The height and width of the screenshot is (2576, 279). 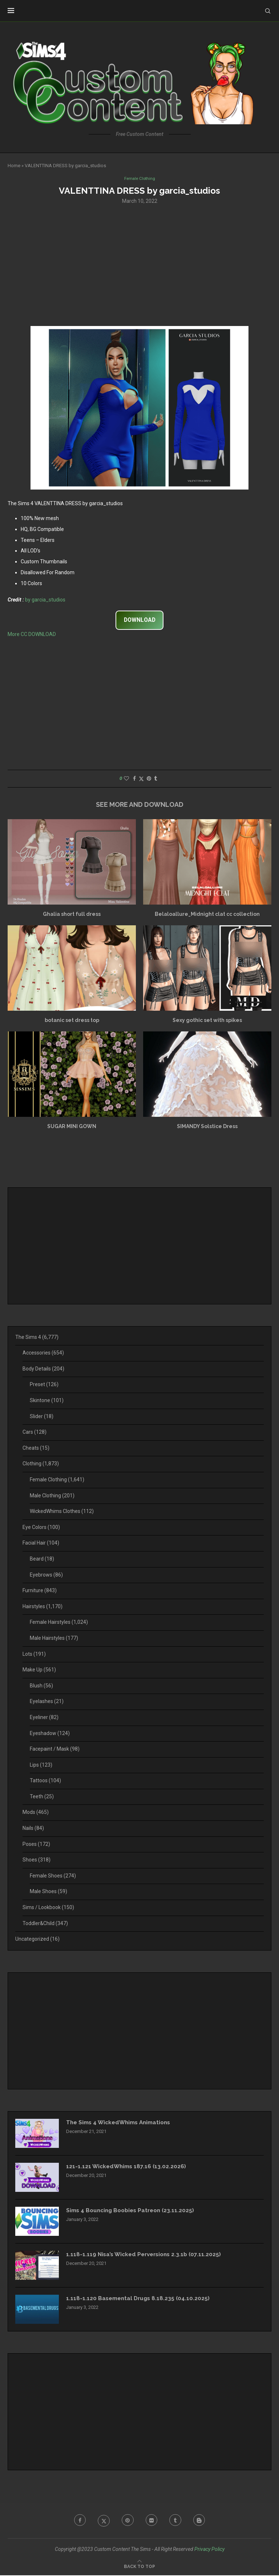 What do you see at coordinates (48, 1892) in the screenshot?
I see `Male Shoes` at bounding box center [48, 1892].